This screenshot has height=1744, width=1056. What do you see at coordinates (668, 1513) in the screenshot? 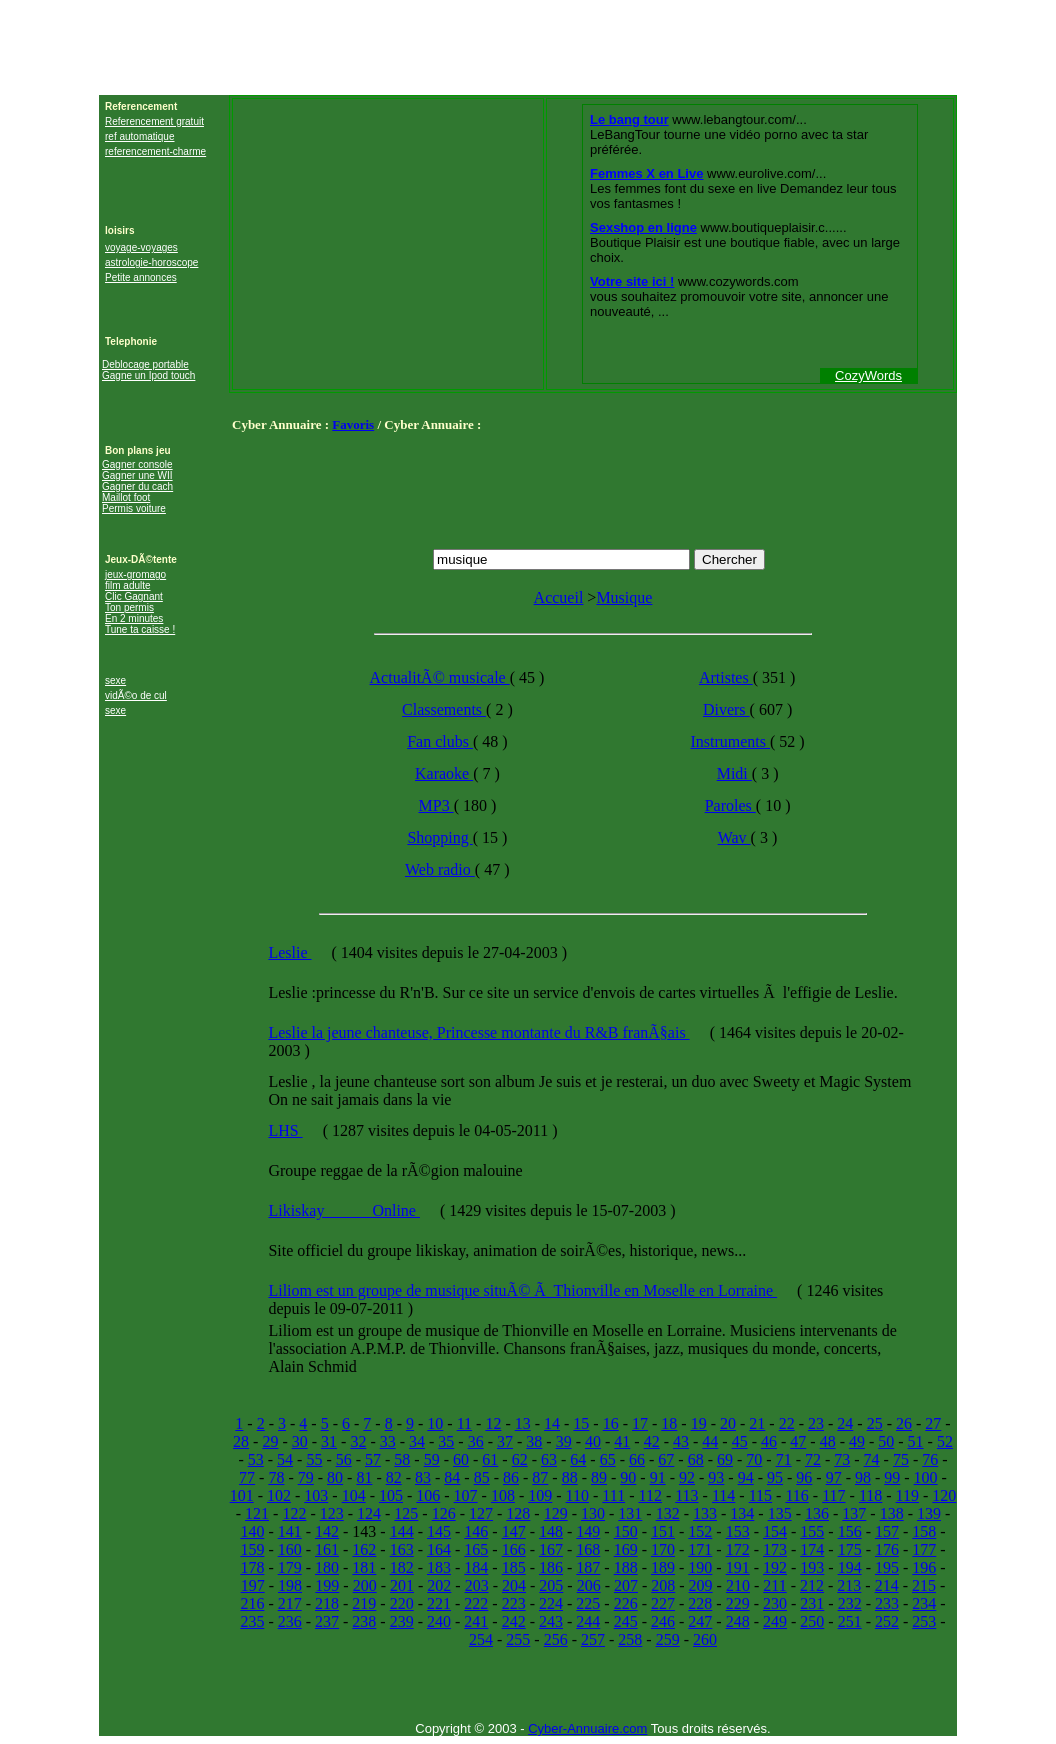
I see `132` at bounding box center [668, 1513].